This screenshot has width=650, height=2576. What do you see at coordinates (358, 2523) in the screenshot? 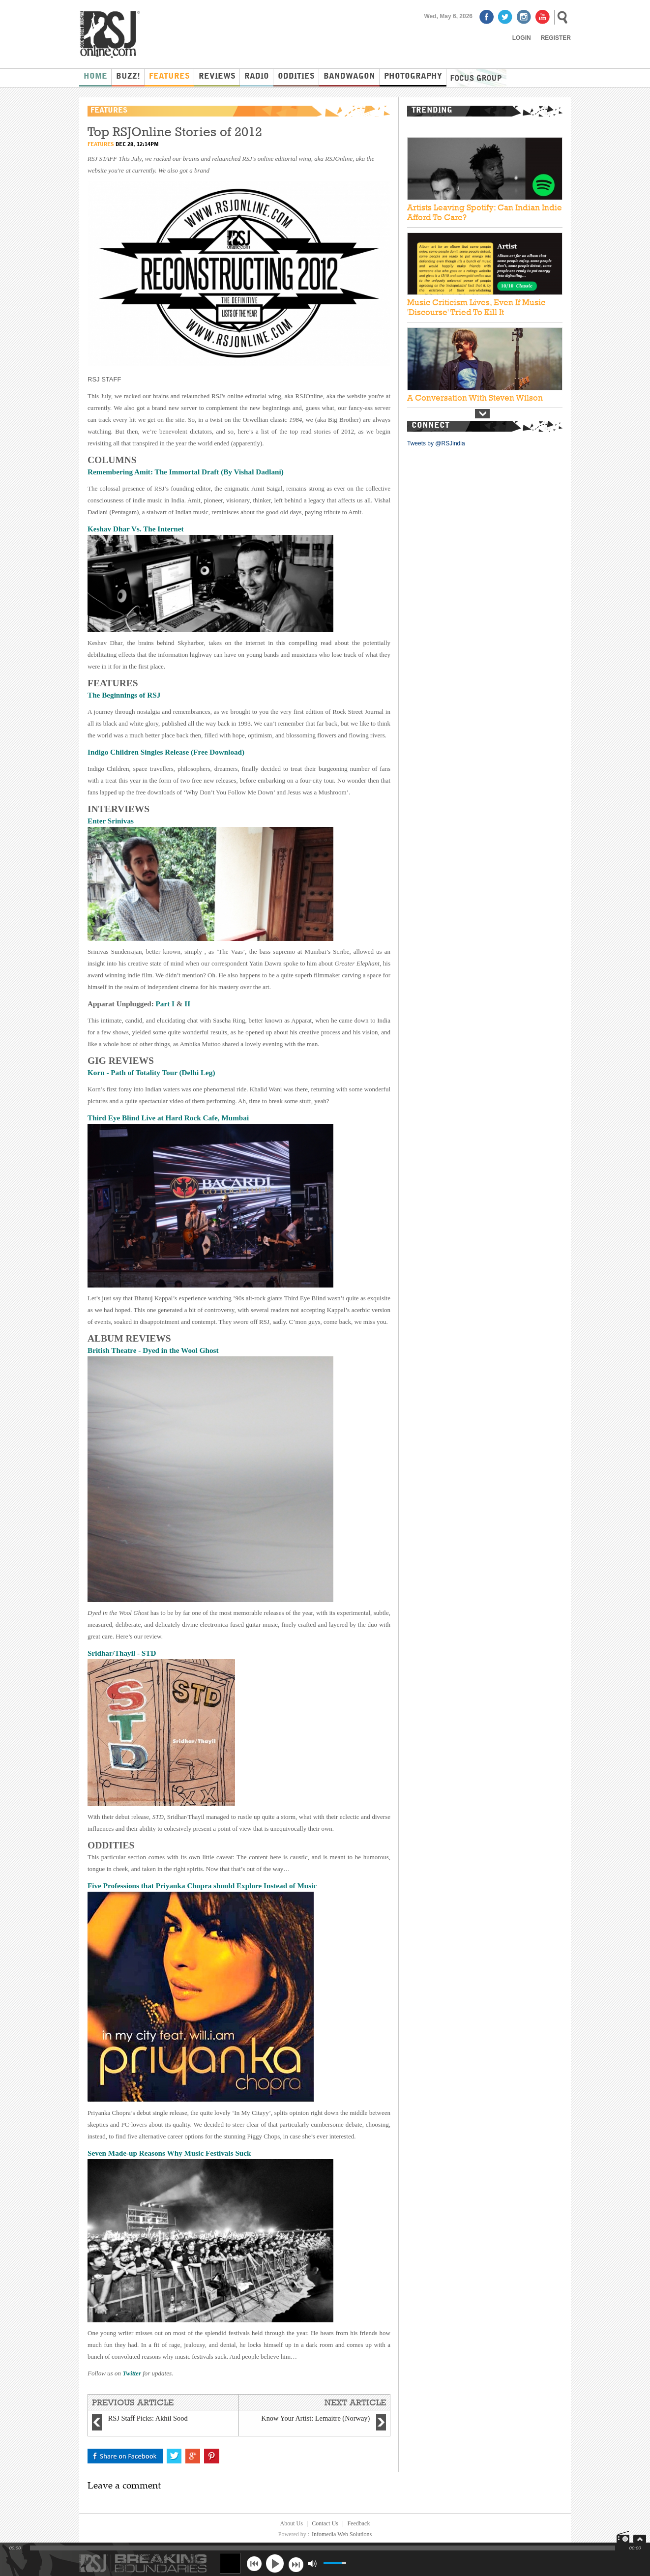
I see `Feedback` at bounding box center [358, 2523].